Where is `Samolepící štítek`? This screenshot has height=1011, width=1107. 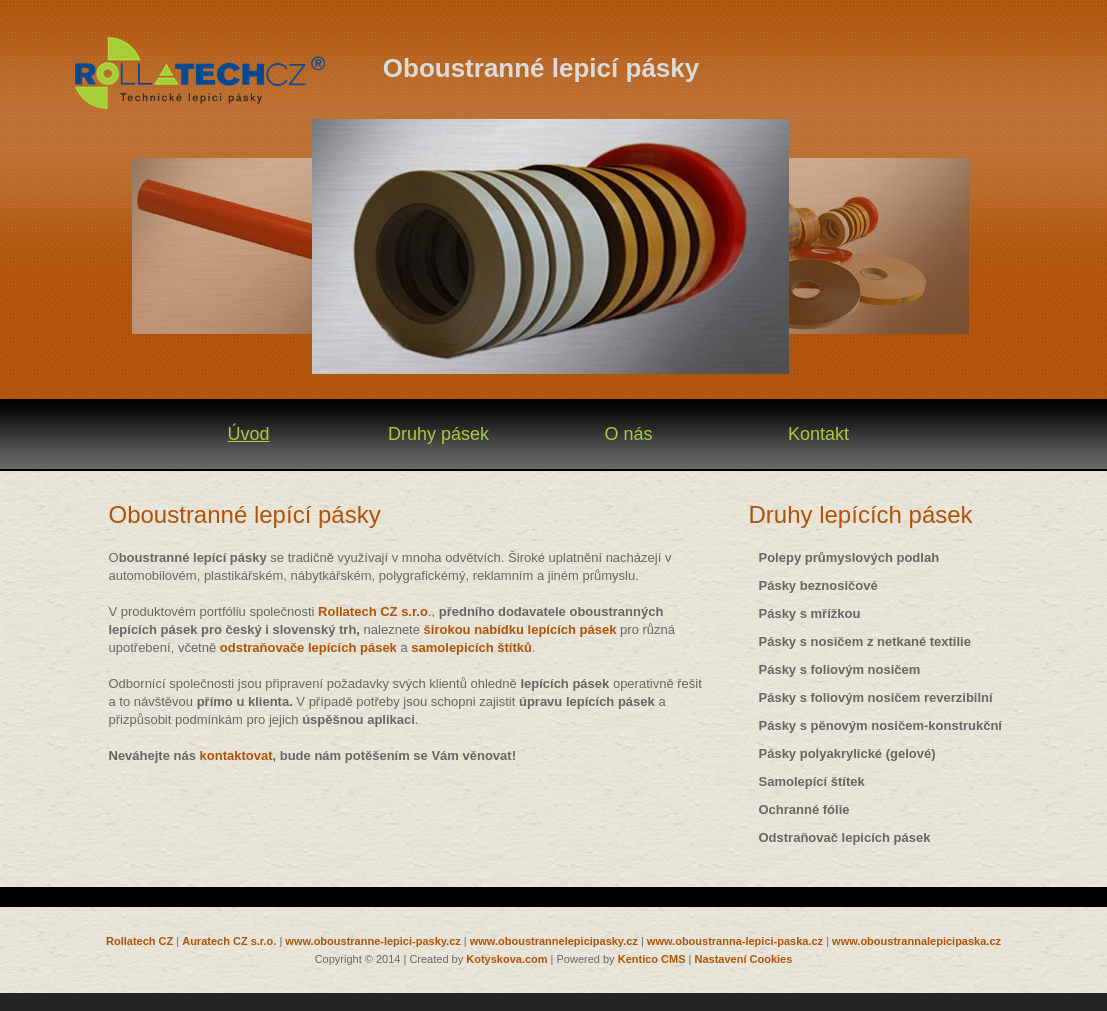 Samolepící štítek is located at coordinates (812, 781).